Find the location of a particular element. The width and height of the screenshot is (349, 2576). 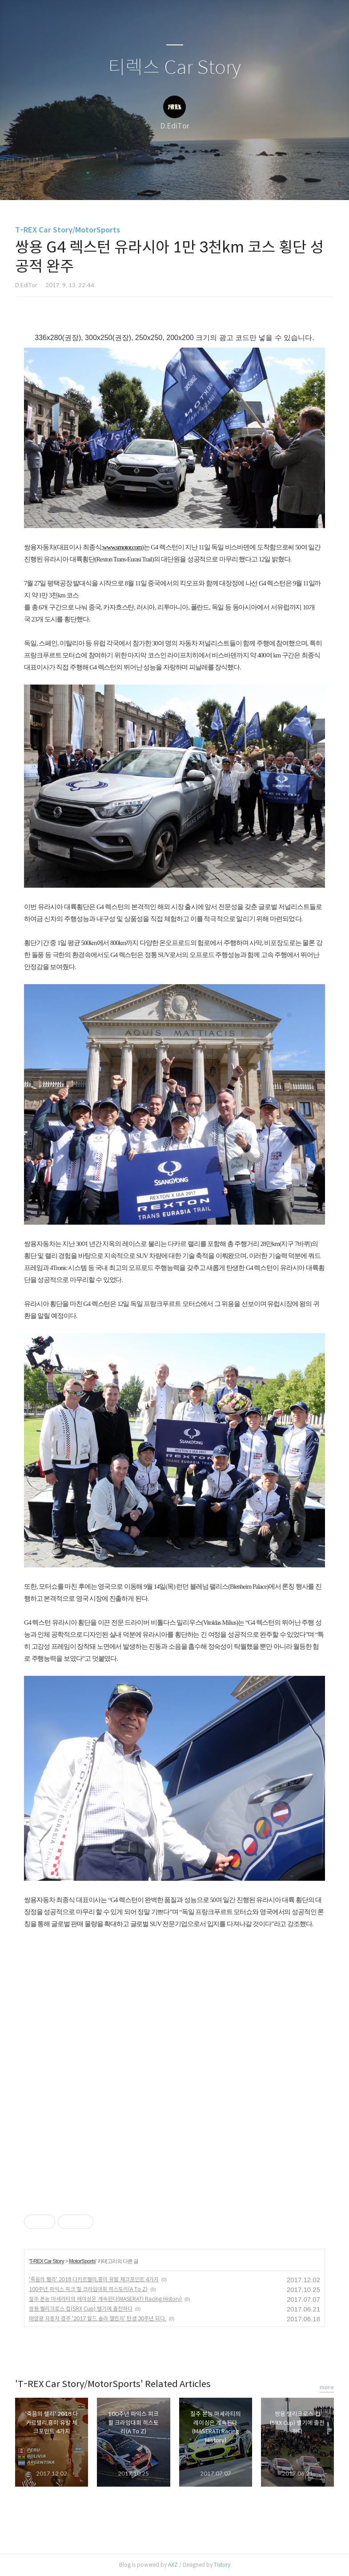

MotorSports is located at coordinates (82, 2261).